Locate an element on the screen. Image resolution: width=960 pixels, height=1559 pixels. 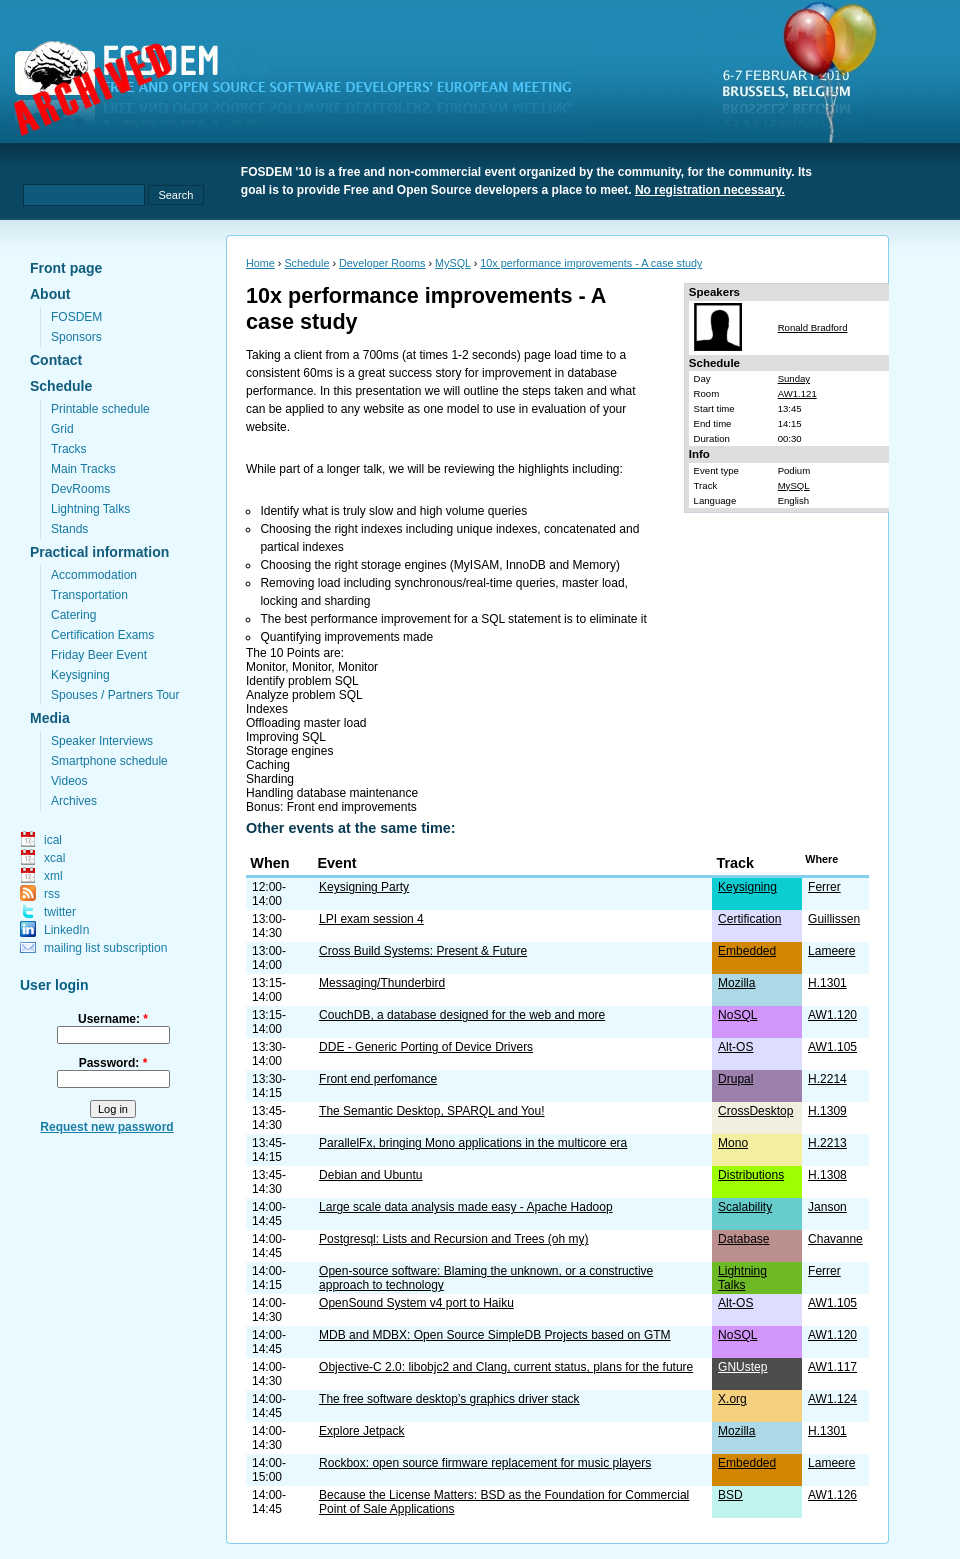
Friday Beer Event is located at coordinates (99, 655).